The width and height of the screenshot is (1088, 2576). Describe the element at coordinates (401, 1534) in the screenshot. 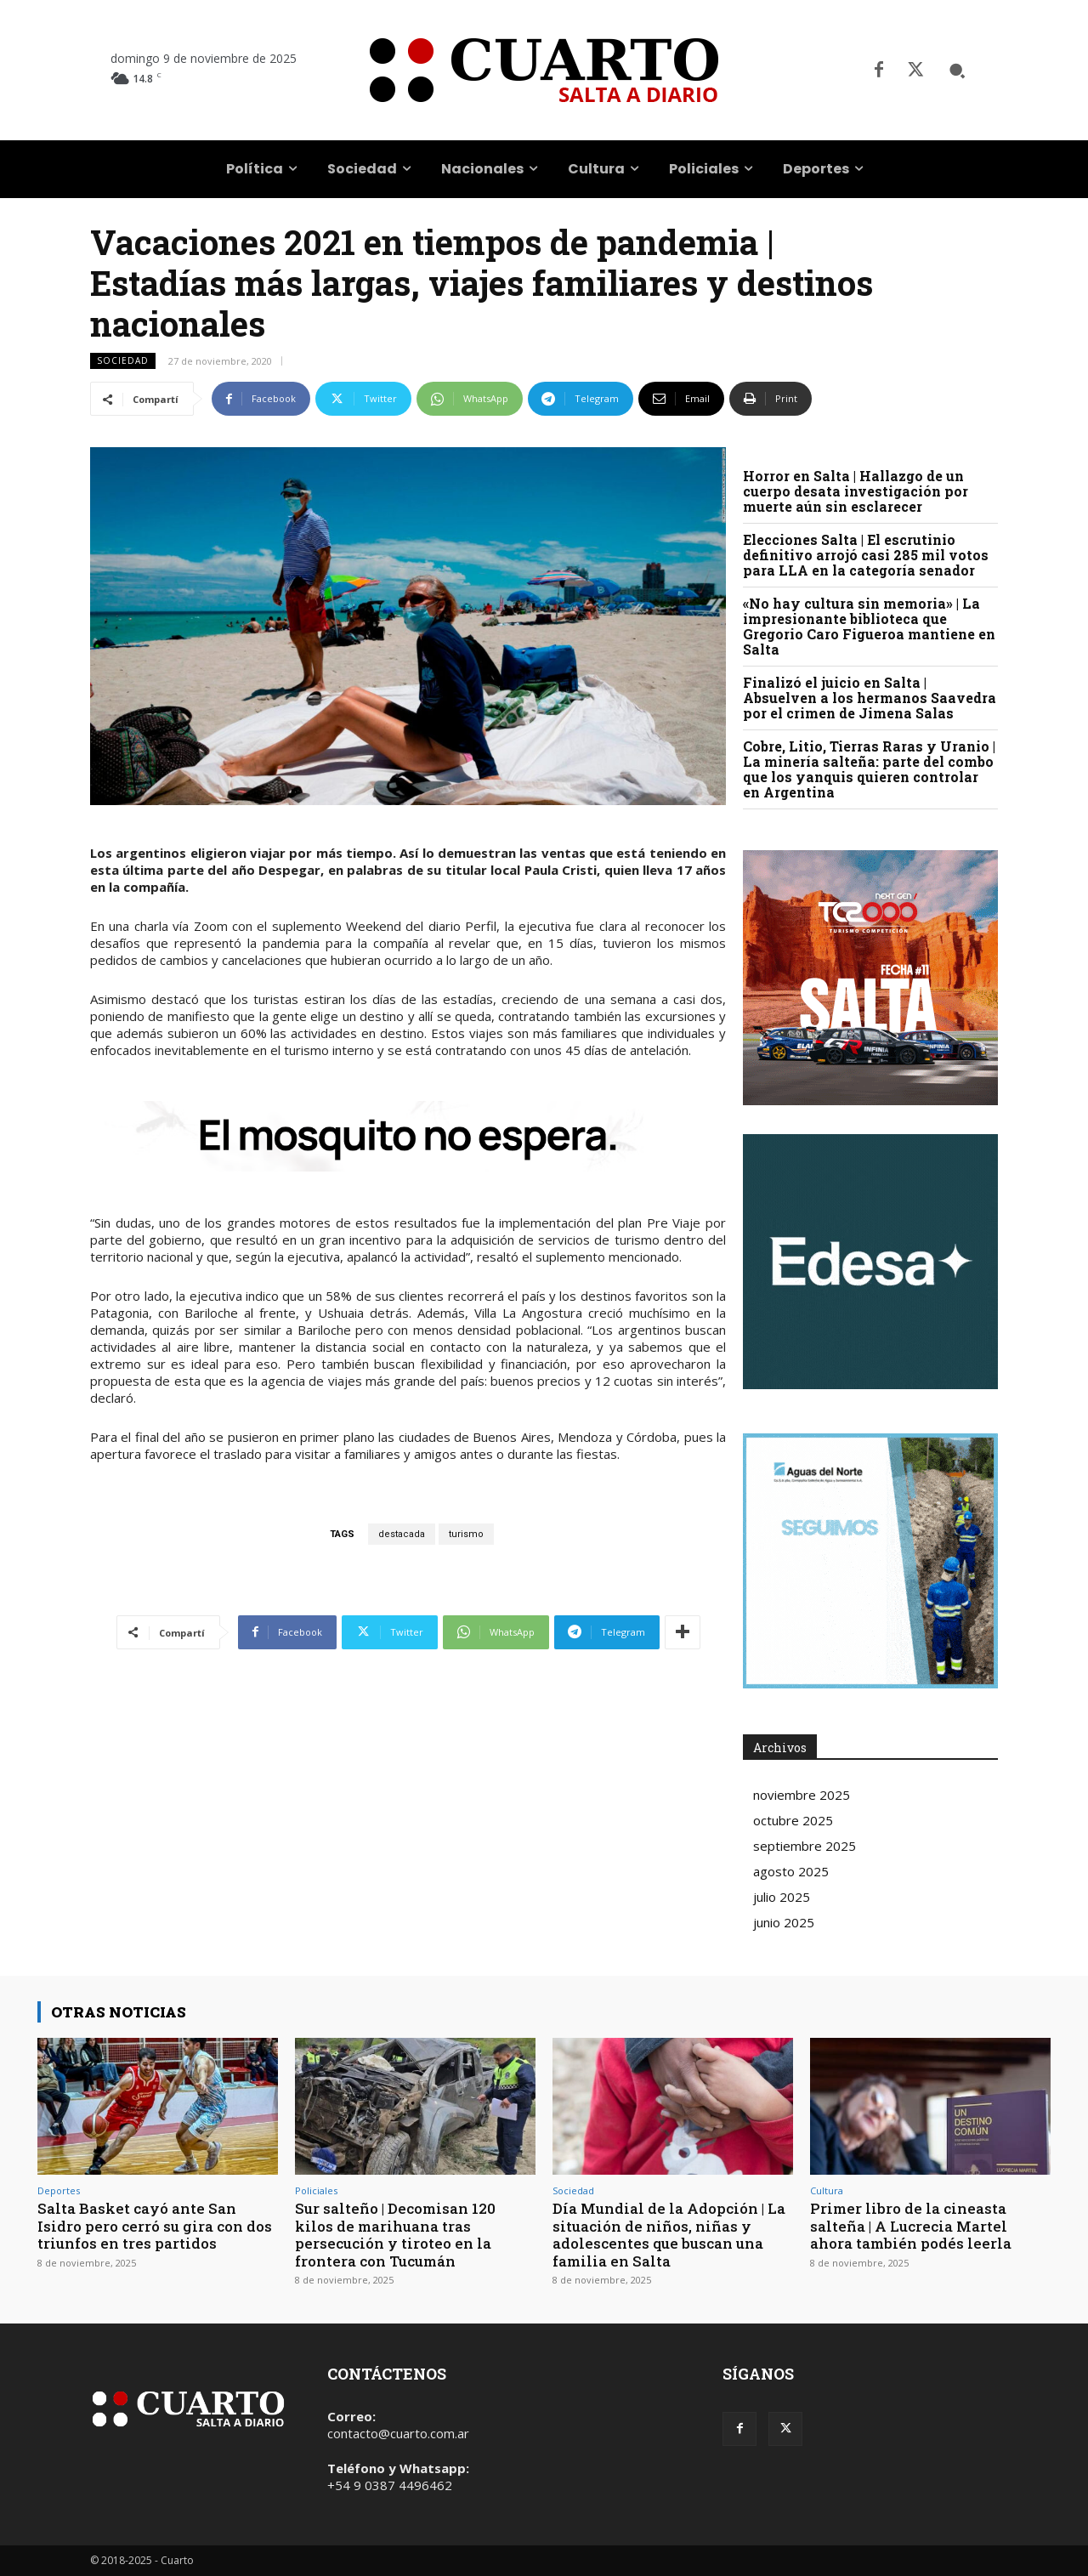

I see `destacada` at that location.